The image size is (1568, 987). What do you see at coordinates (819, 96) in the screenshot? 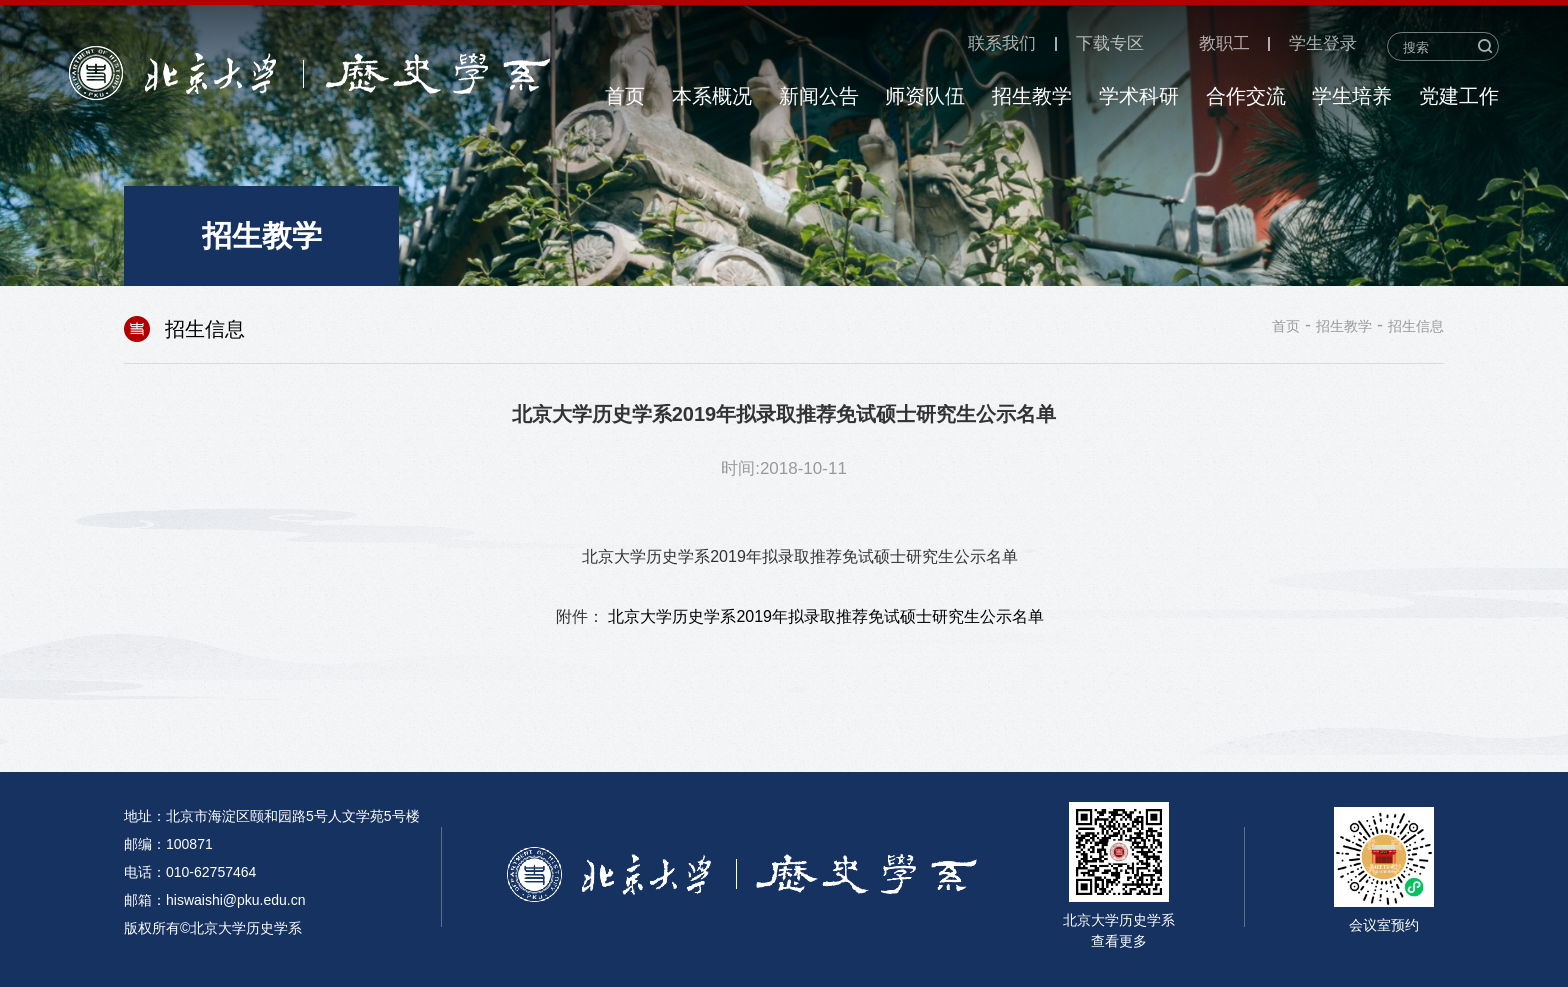
I see `新闻公告` at bounding box center [819, 96].